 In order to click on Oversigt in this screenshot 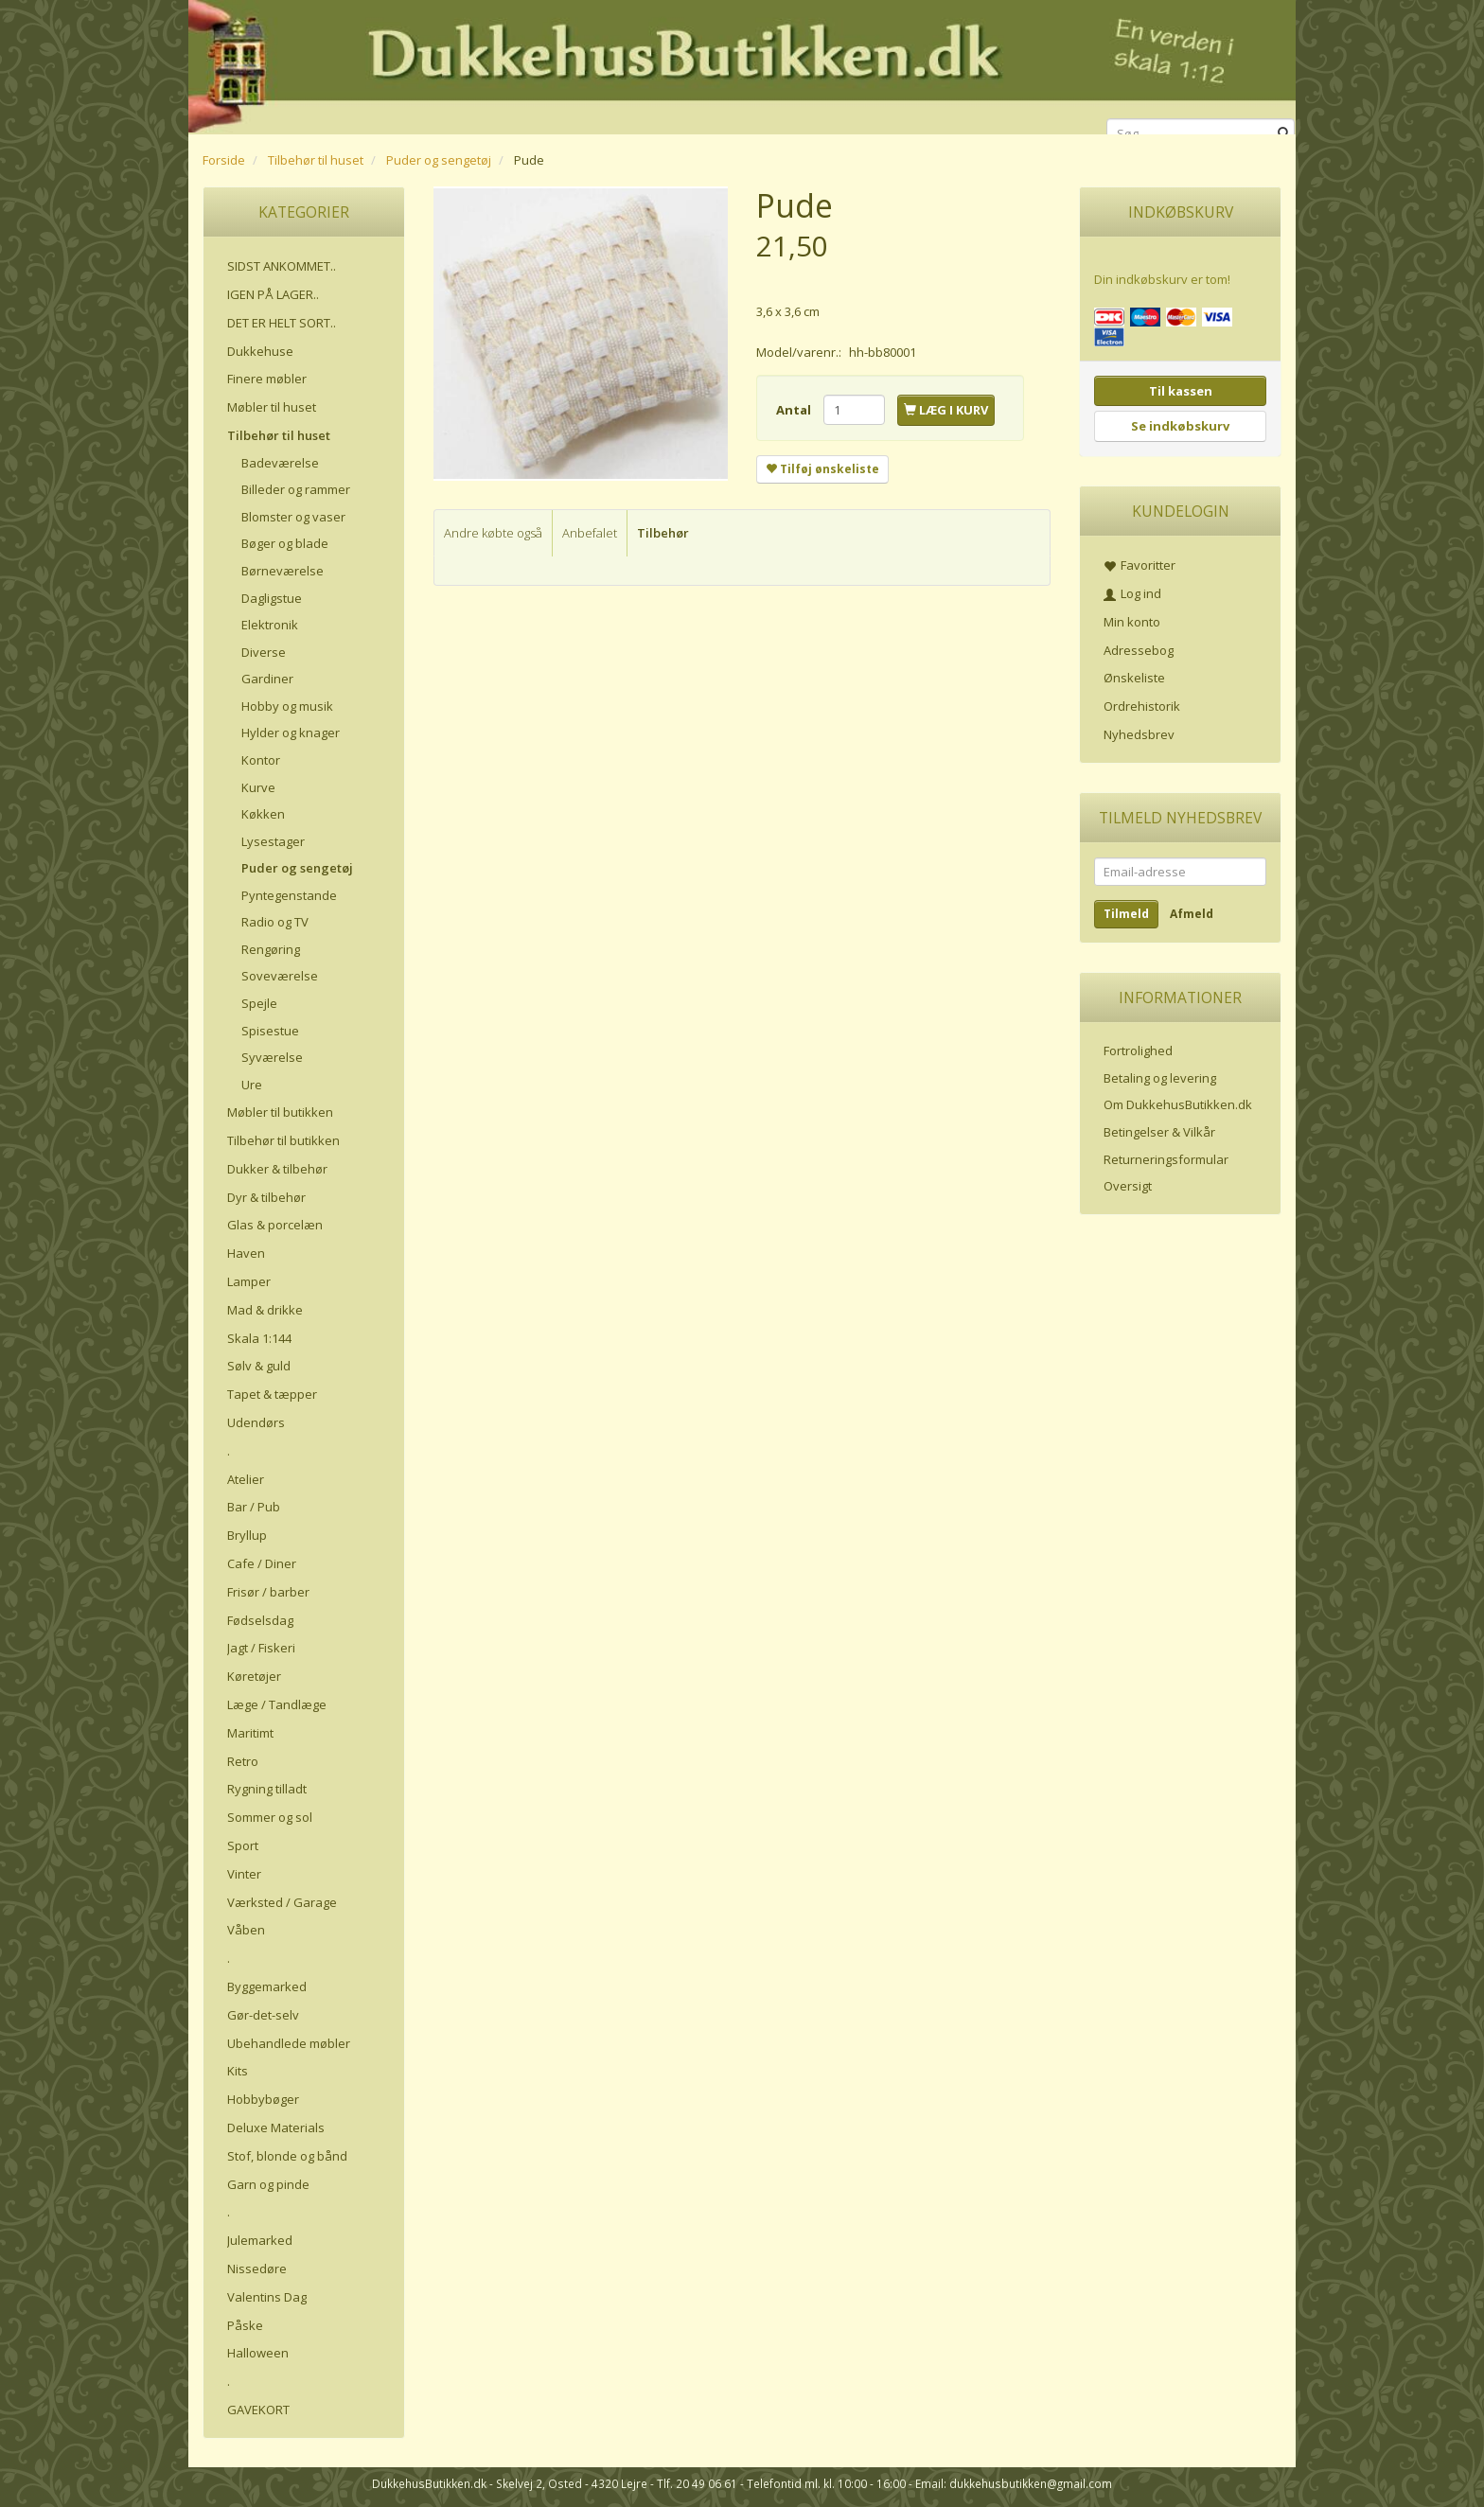, I will do `click(1128, 1185)`.